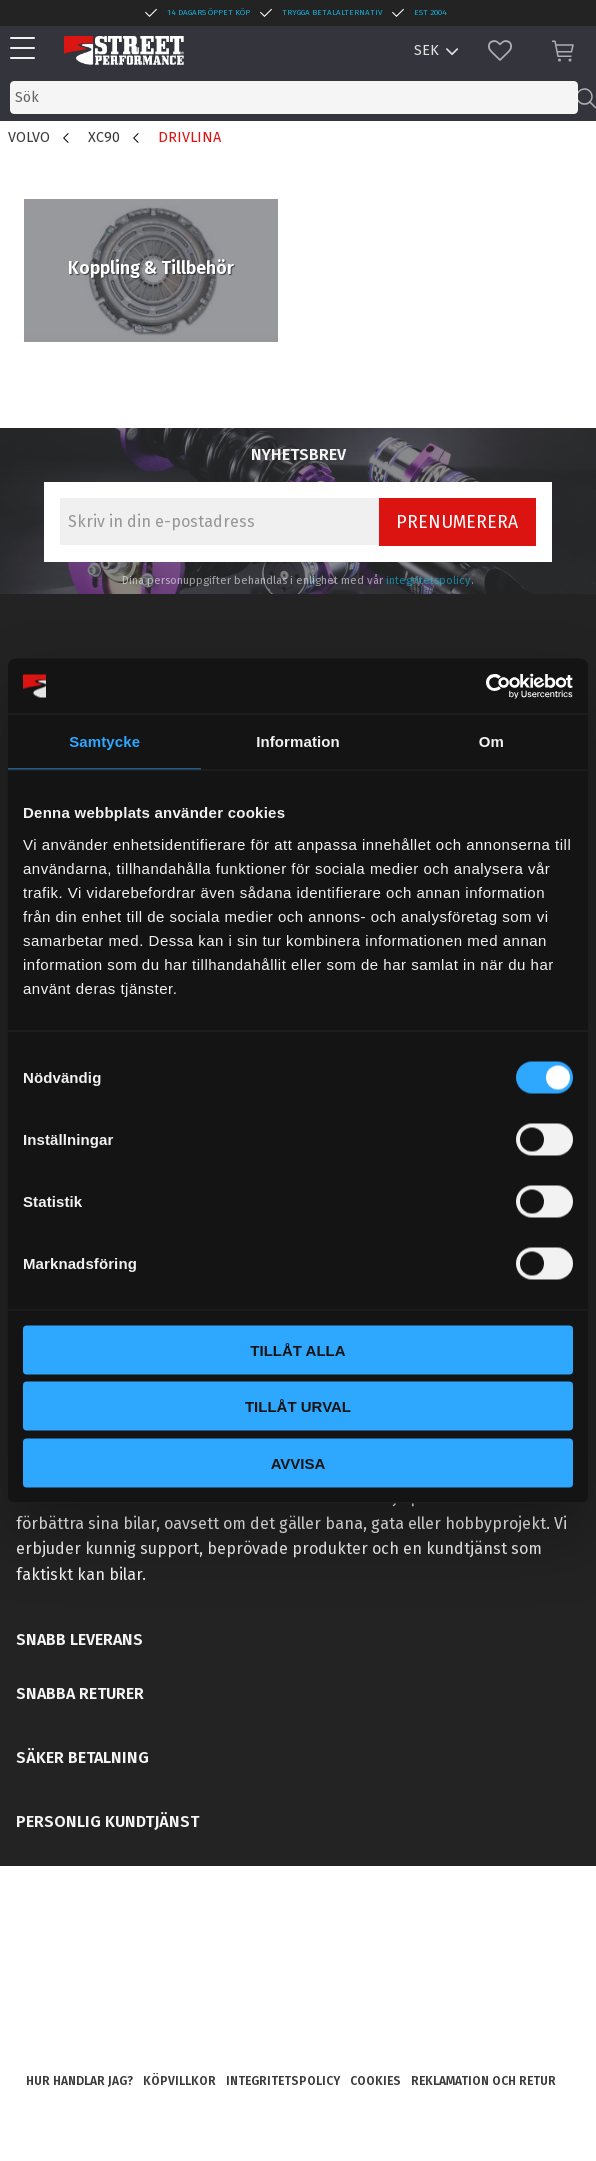  What do you see at coordinates (104, 741) in the screenshot?
I see `Samtycke [tab]` at bounding box center [104, 741].